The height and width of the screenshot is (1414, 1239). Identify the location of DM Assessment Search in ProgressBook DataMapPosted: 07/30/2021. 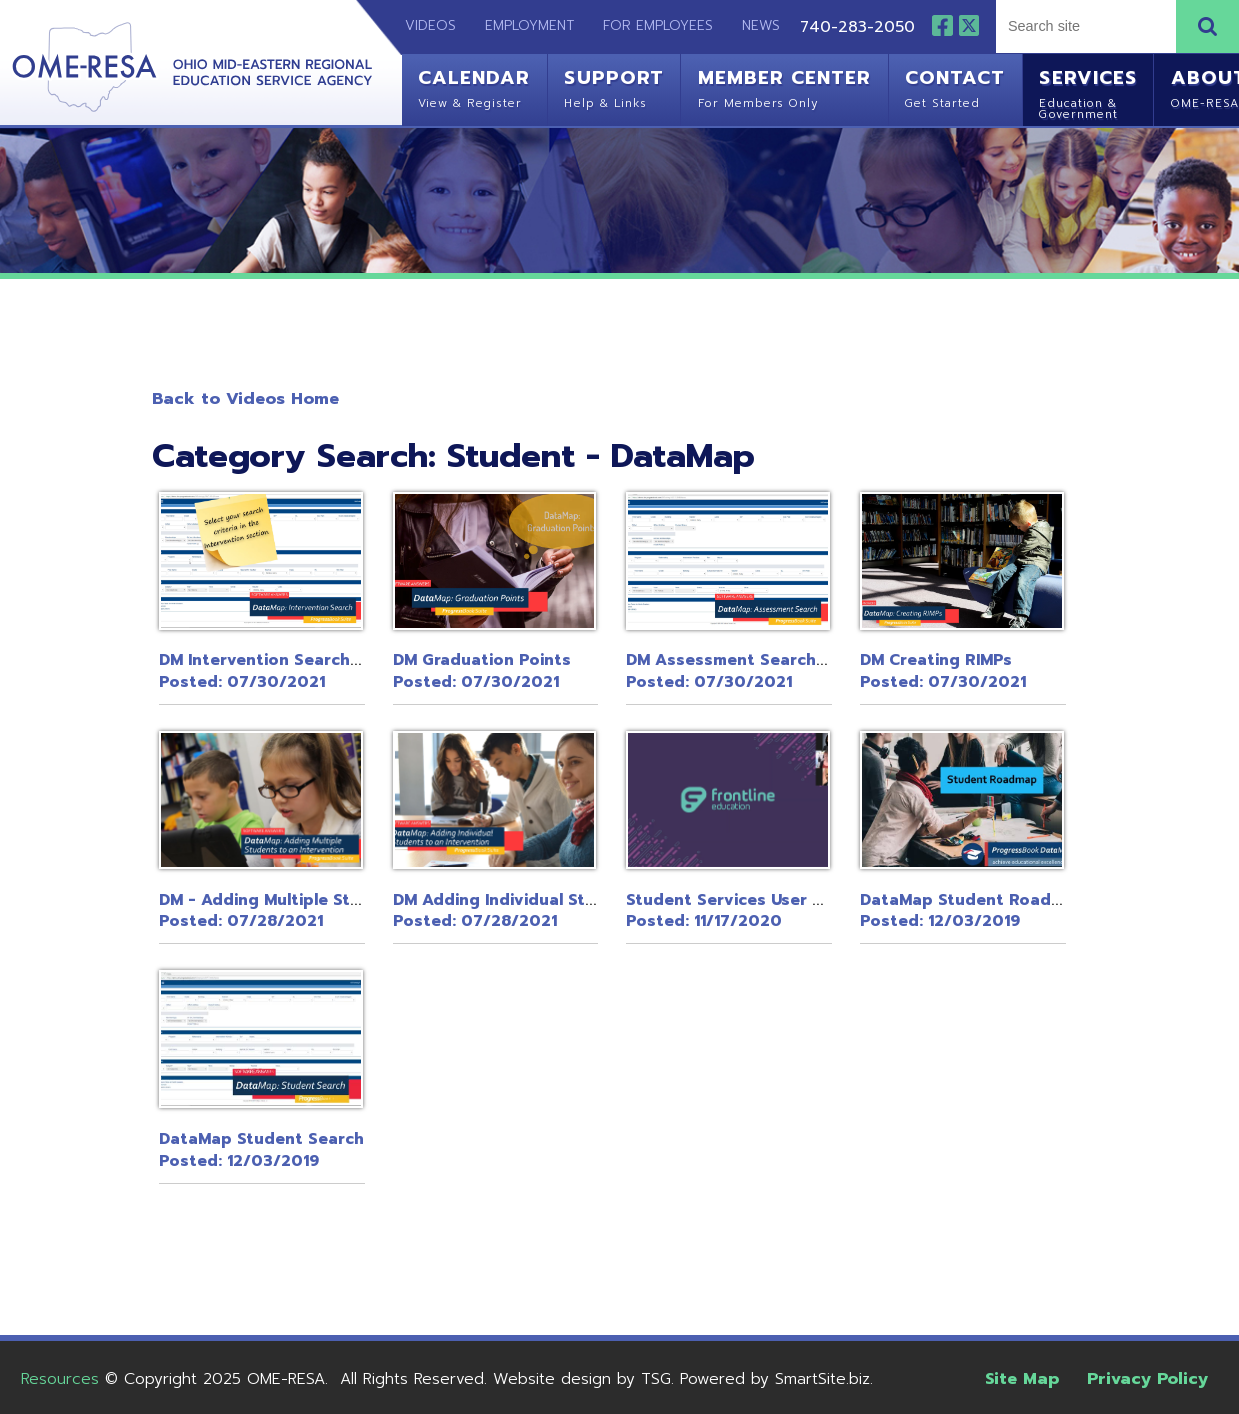
(831, 671).